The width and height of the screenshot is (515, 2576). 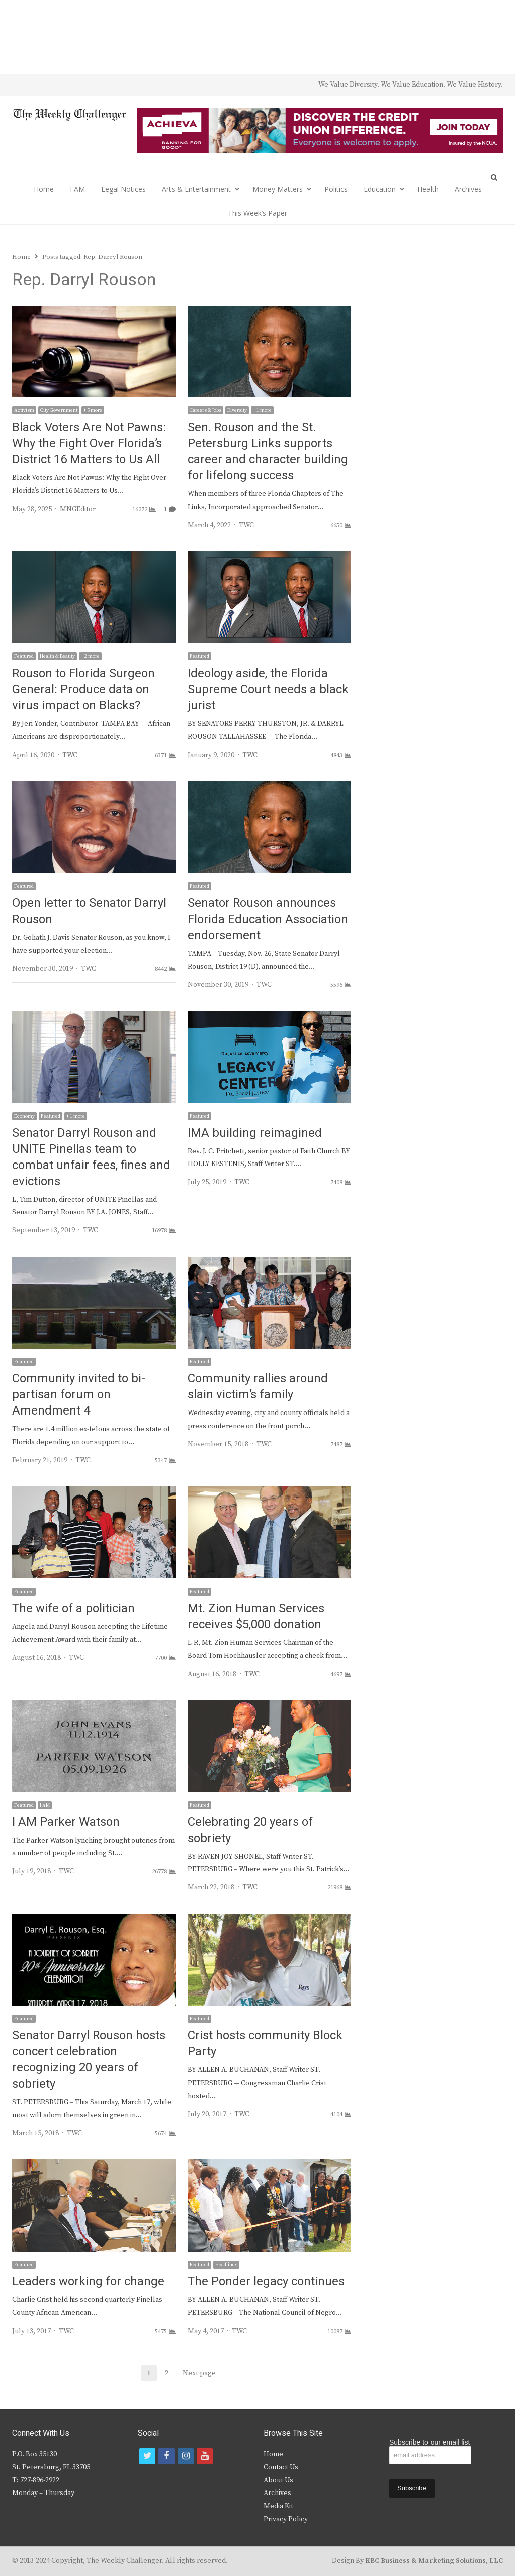 What do you see at coordinates (268, 919) in the screenshot?
I see `Senator Rouson announces Florida Education Association endorsement` at bounding box center [268, 919].